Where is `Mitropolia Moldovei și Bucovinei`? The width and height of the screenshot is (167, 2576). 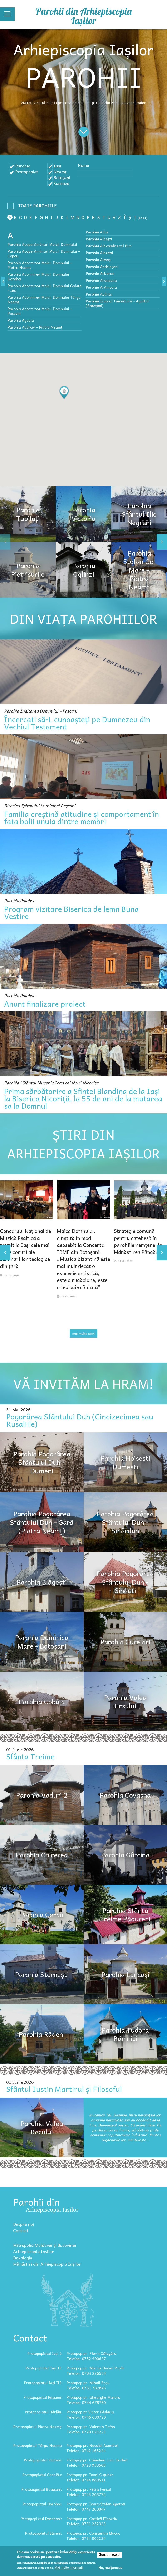
Mitropolia Moldovei și Bucovinei is located at coordinates (44, 2245).